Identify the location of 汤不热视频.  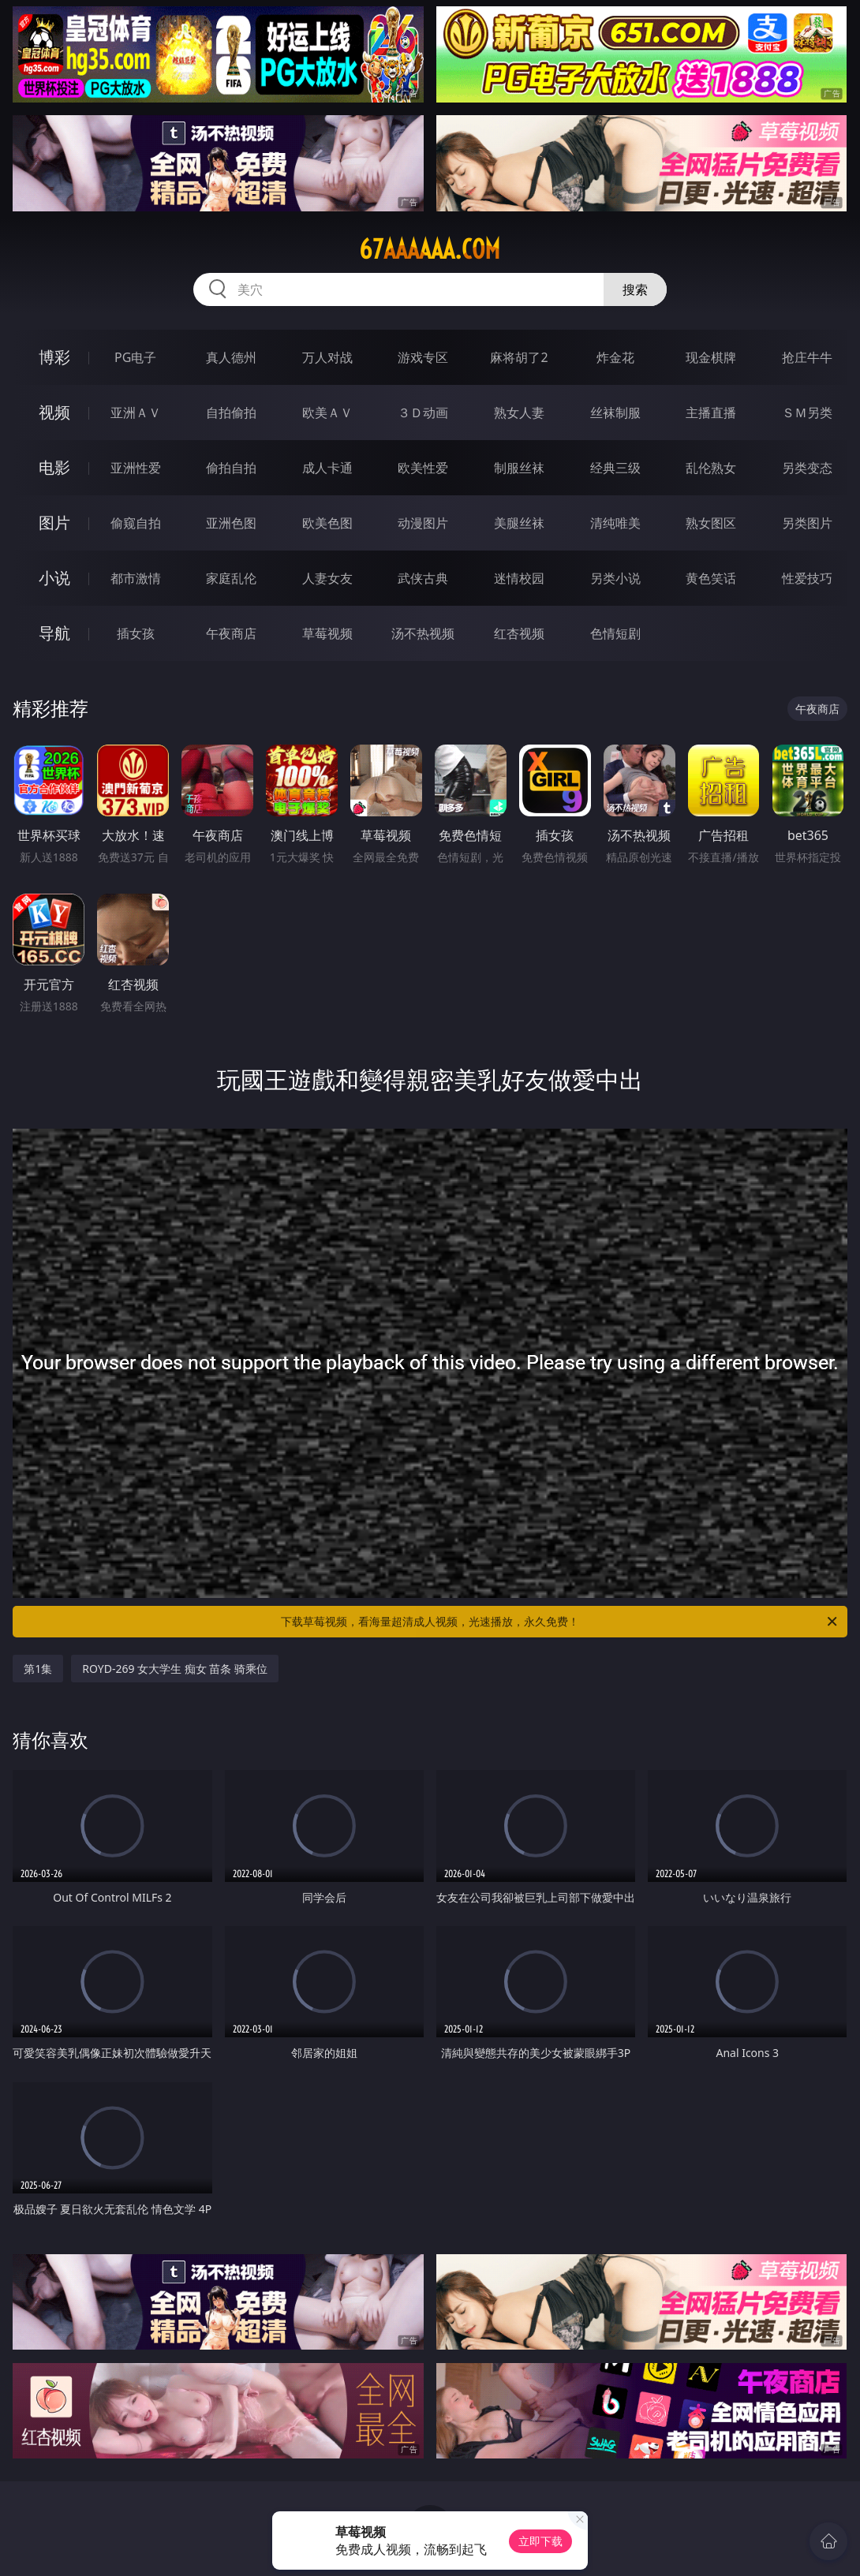
(422, 633).